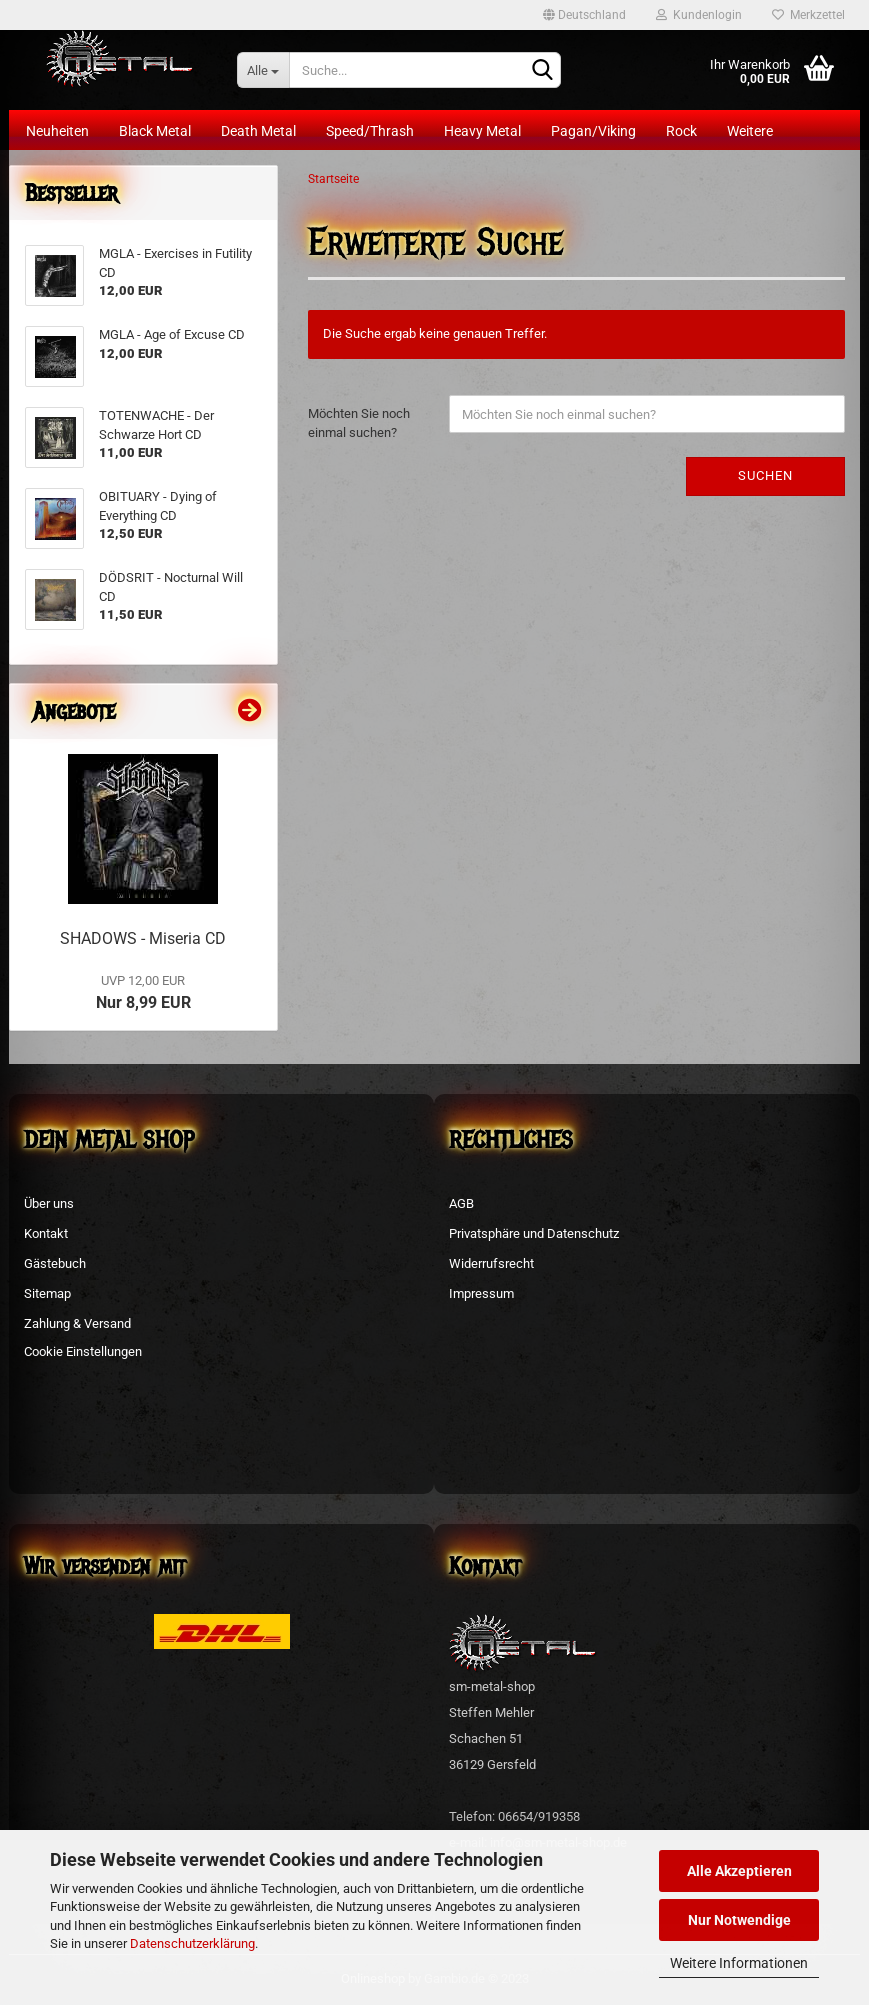 Image resolution: width=869 pixels, height=2005 pixels. What do you see at coordinates (534, 1233) in the screenshot?
I see `Privatsphäre und Datenschutz` at bounding box center [534, 1233].